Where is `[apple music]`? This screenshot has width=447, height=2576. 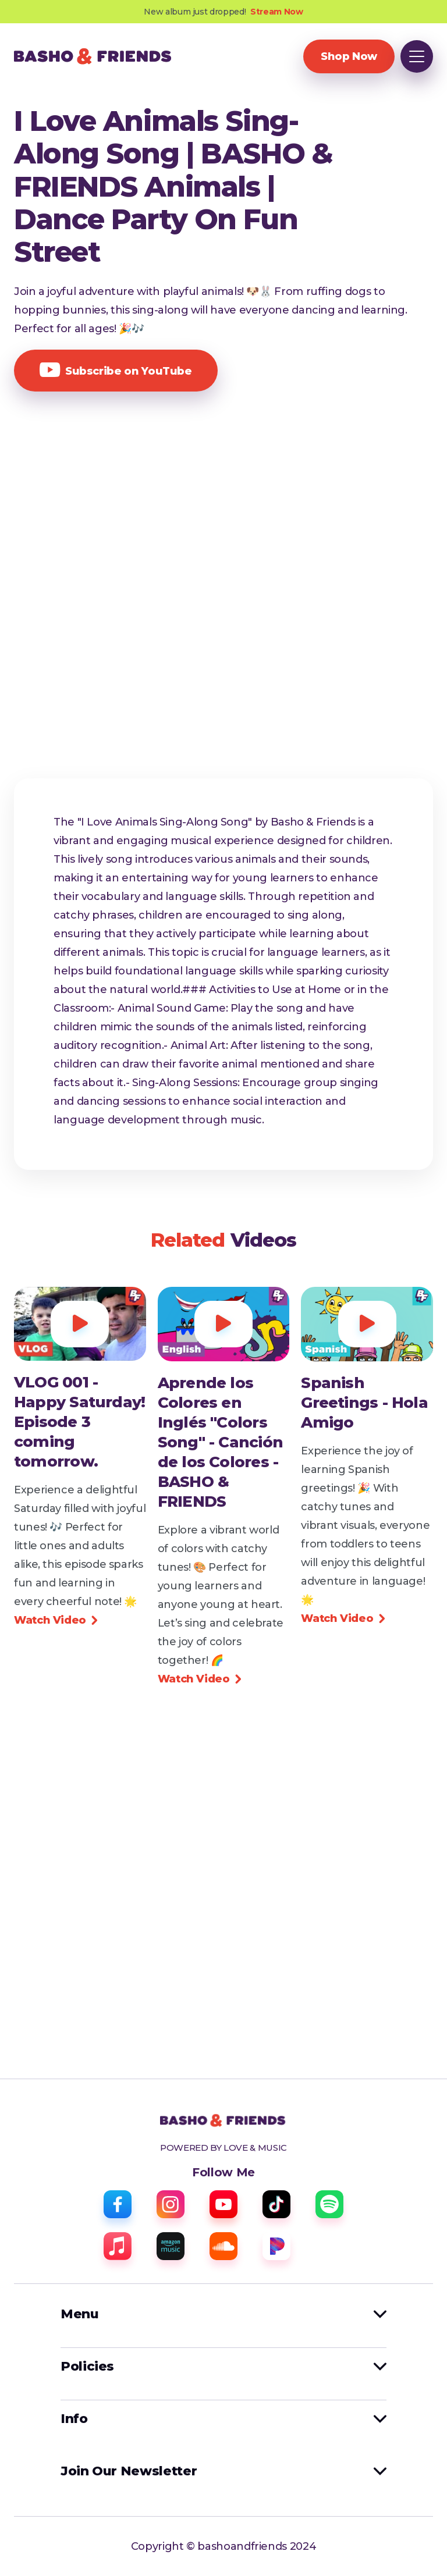
[apple music] is located at coordinates (118, 2246).